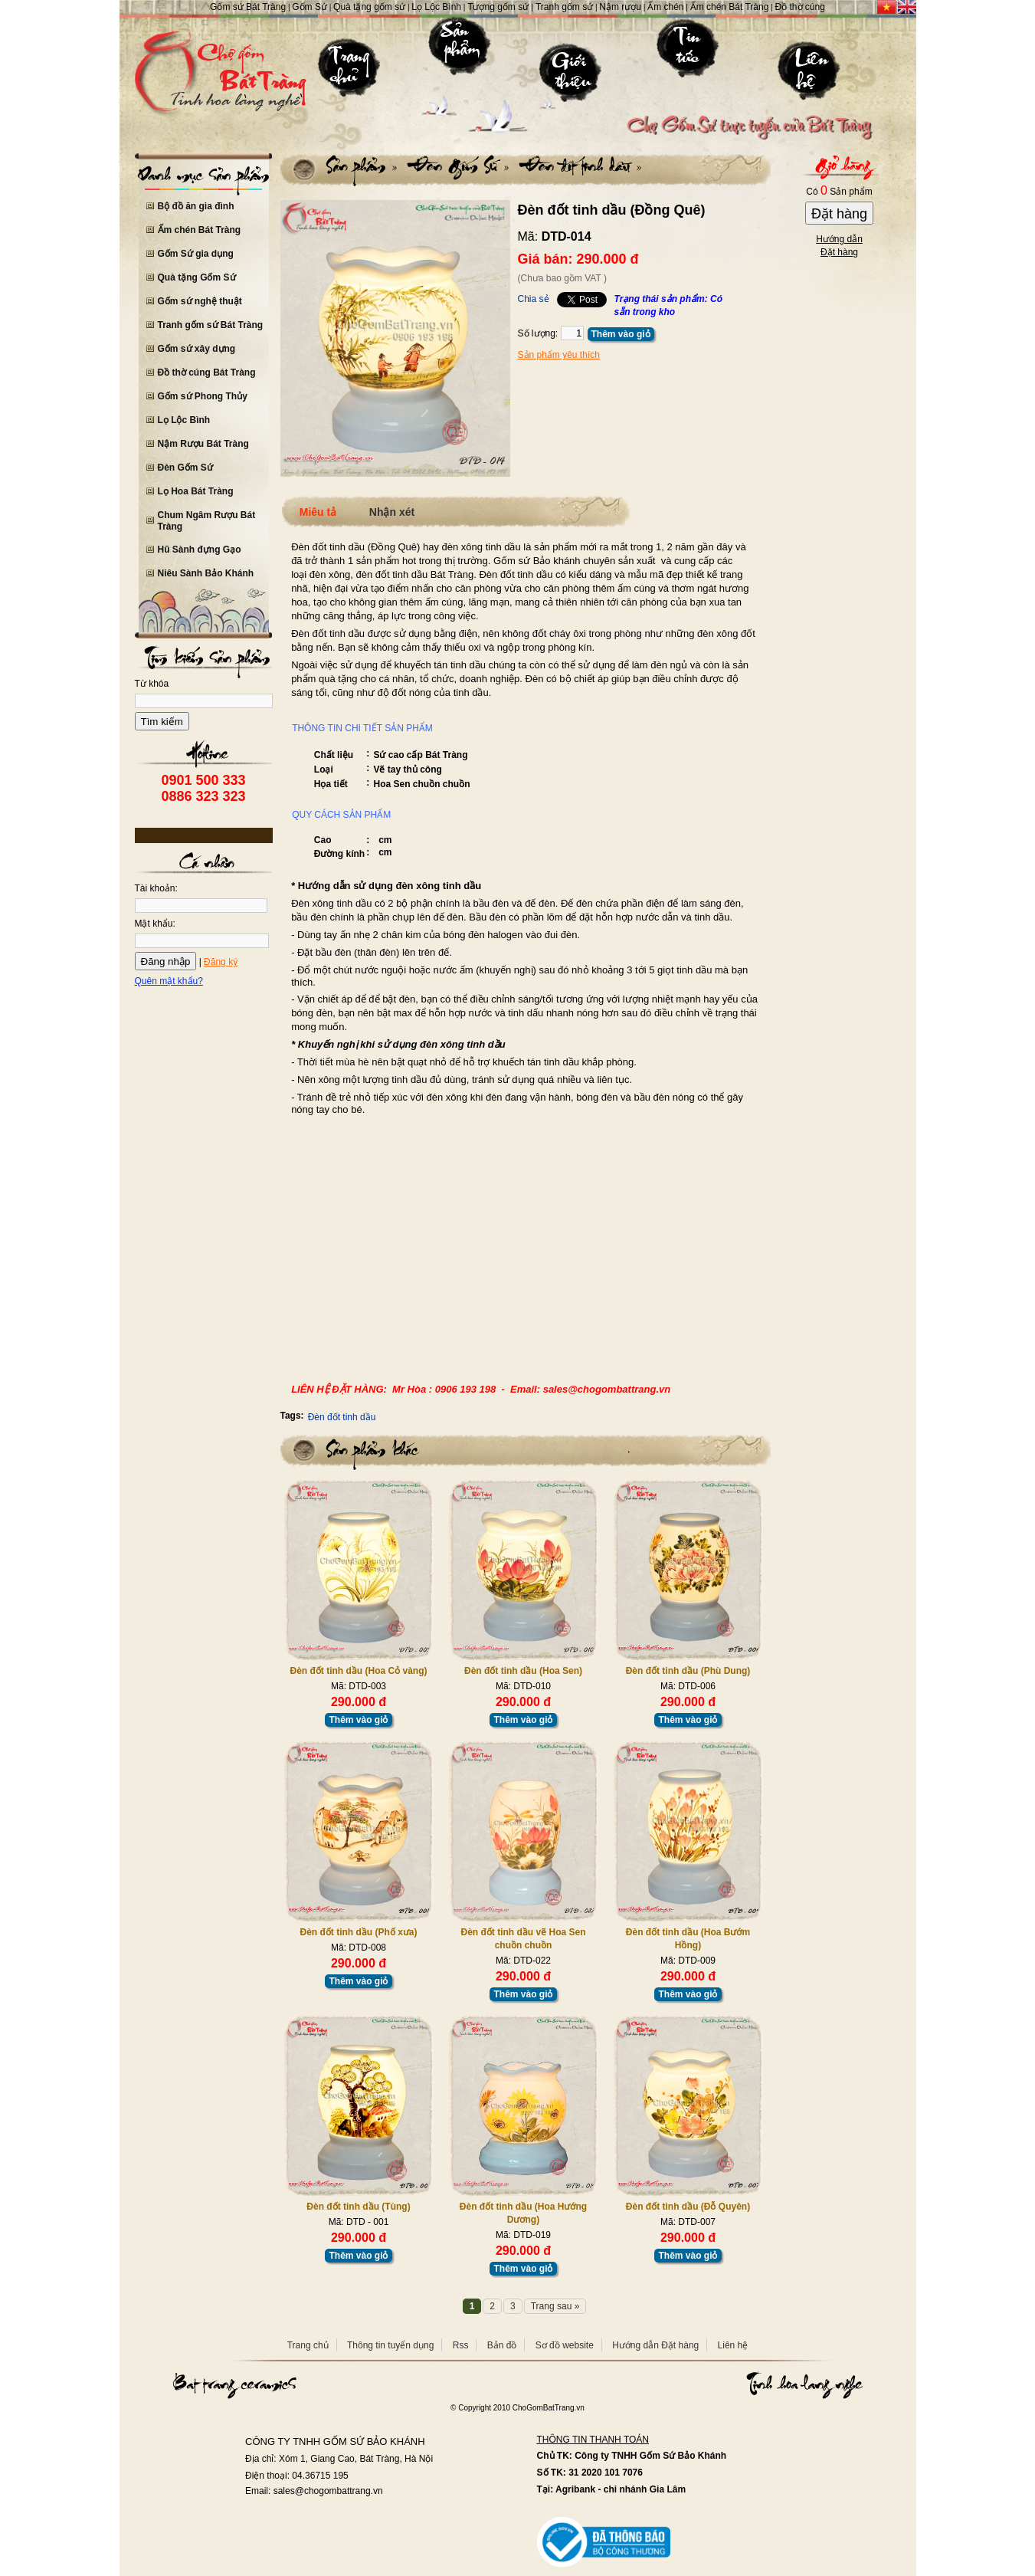  What do you see at coordinates (688, 1670) in the screenshot?
I see `Đèn đốt tinh dầu (Phù Dung)` at bounding box center [688, 1670].